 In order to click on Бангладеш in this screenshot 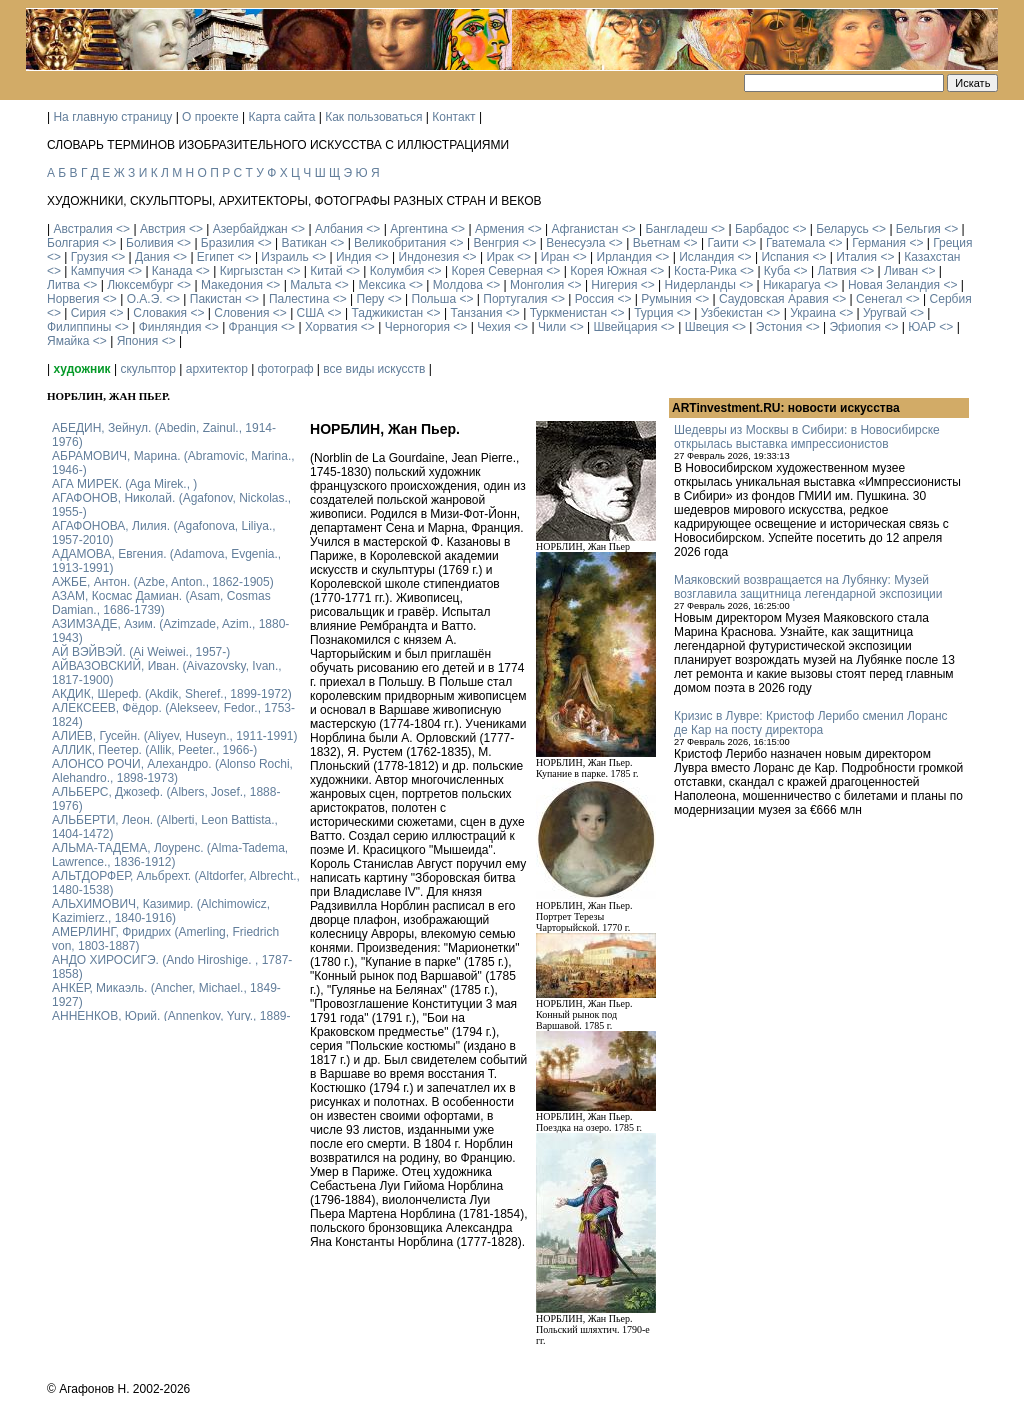, I will do `click(676, 229)`.